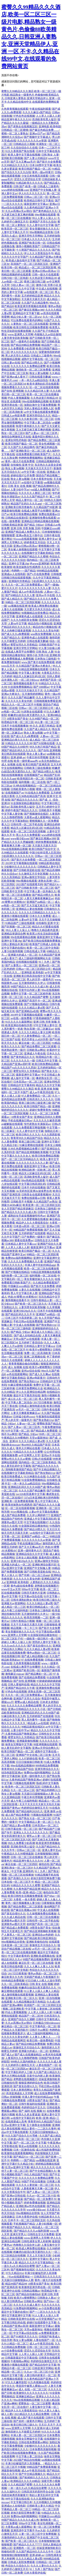 Image resolution: width=63 pixels, height=2576 pixels. What do you see at coordinates (33, 1719) in the screenshot?
I see `黑人系列番号一览表` at bounding box center [33, 1719].